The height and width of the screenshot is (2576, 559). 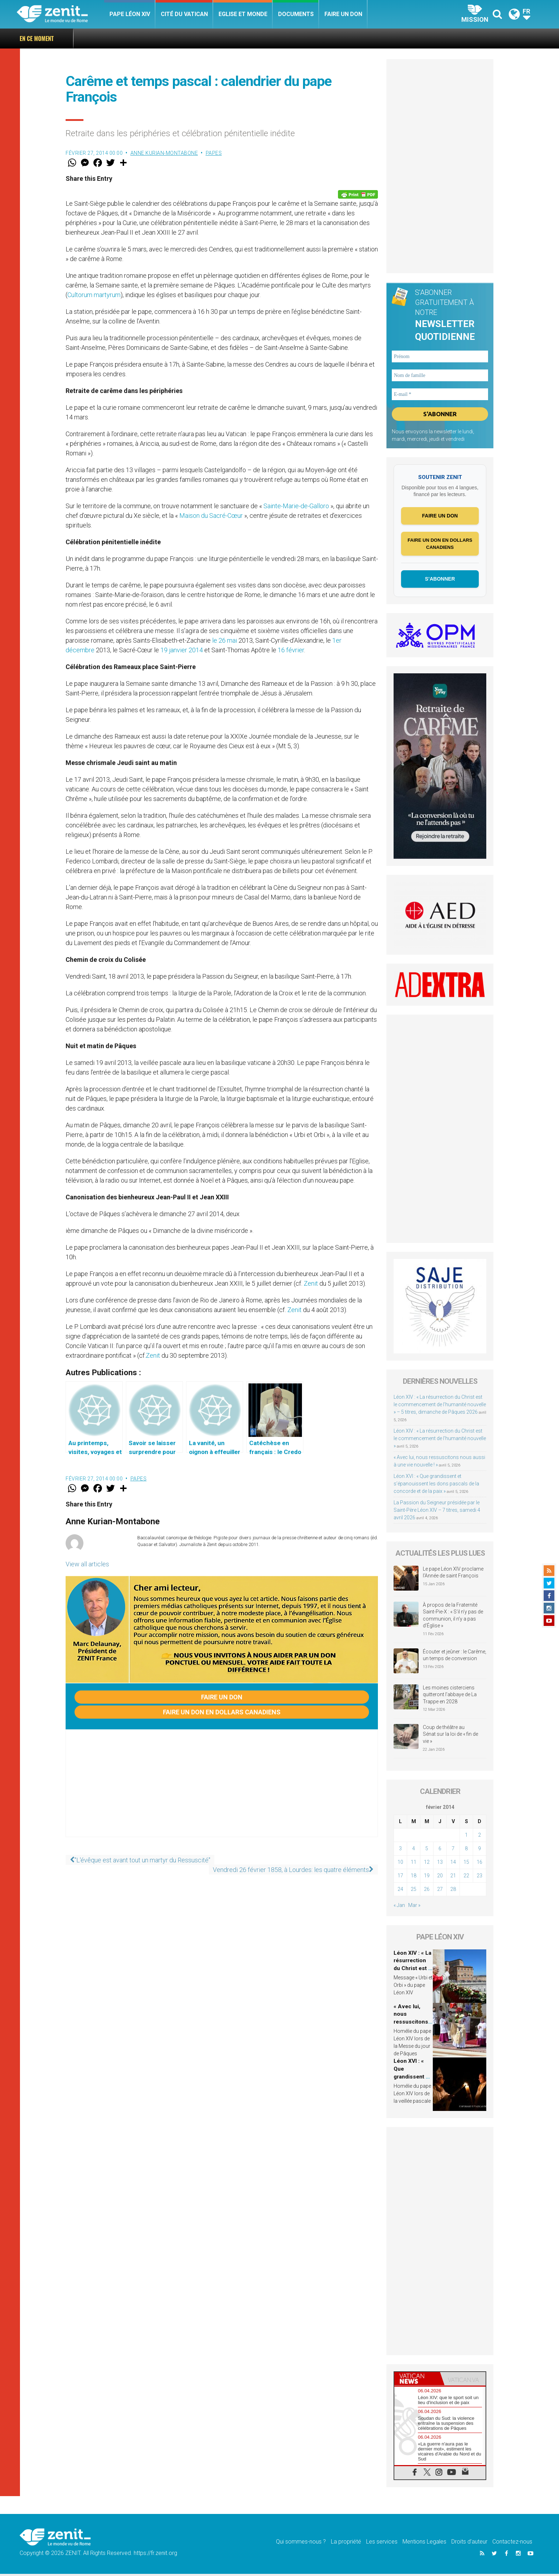 I want to click on 17 [Publications publiées sur 17 February 2014], so click(x=400, y=1878).